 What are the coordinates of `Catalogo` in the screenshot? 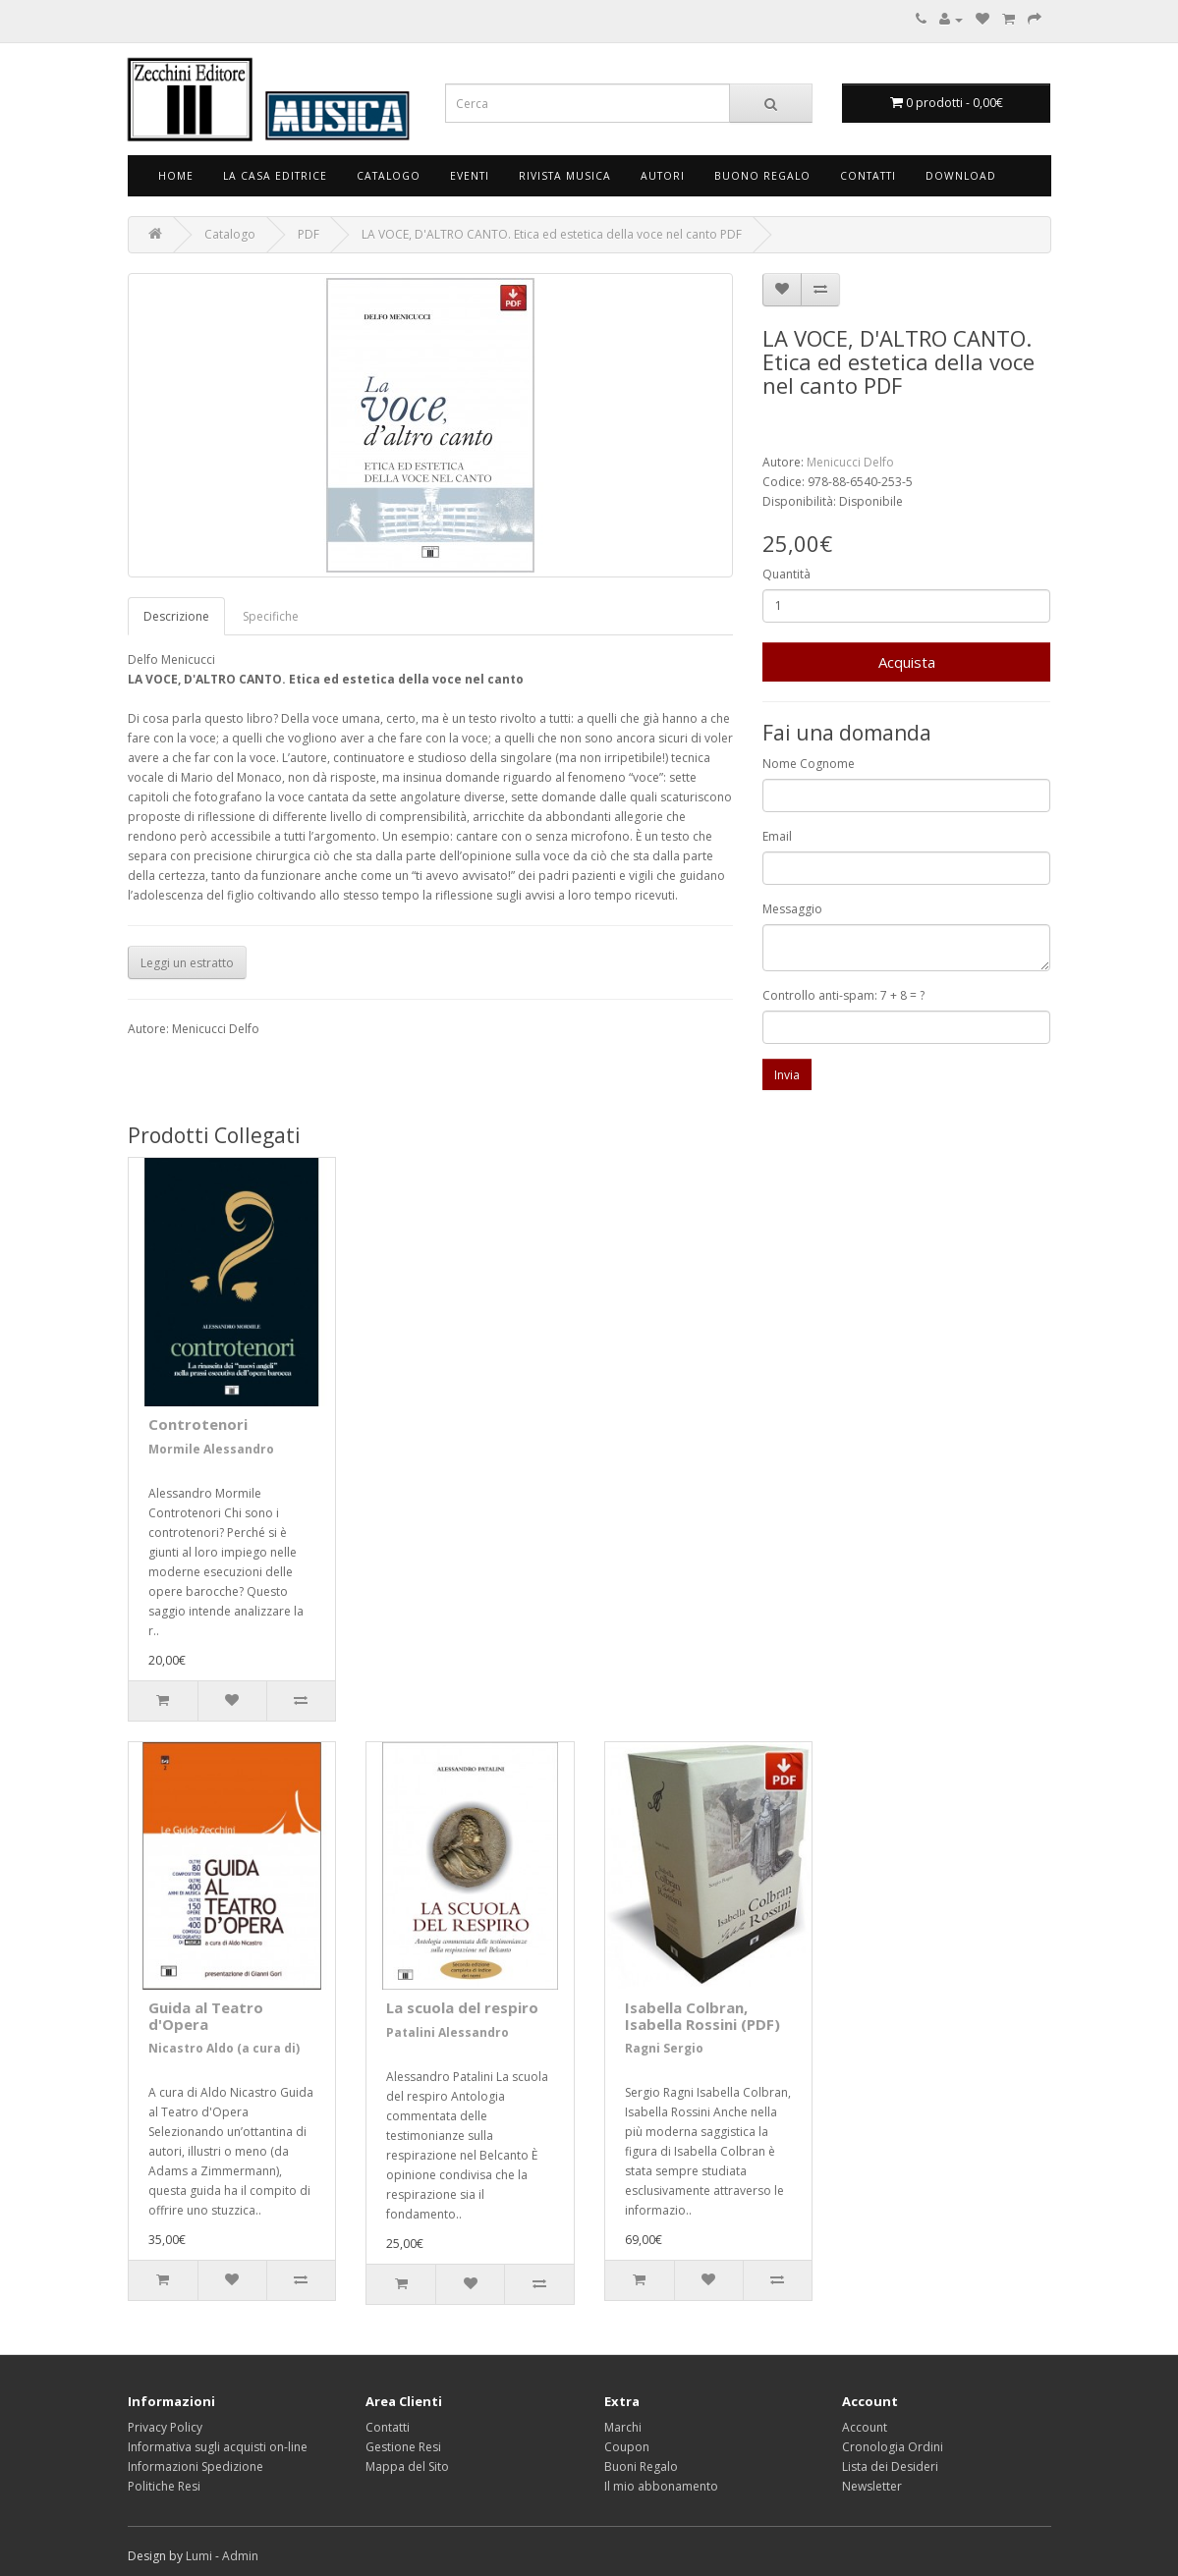 It's located at (389, 176).